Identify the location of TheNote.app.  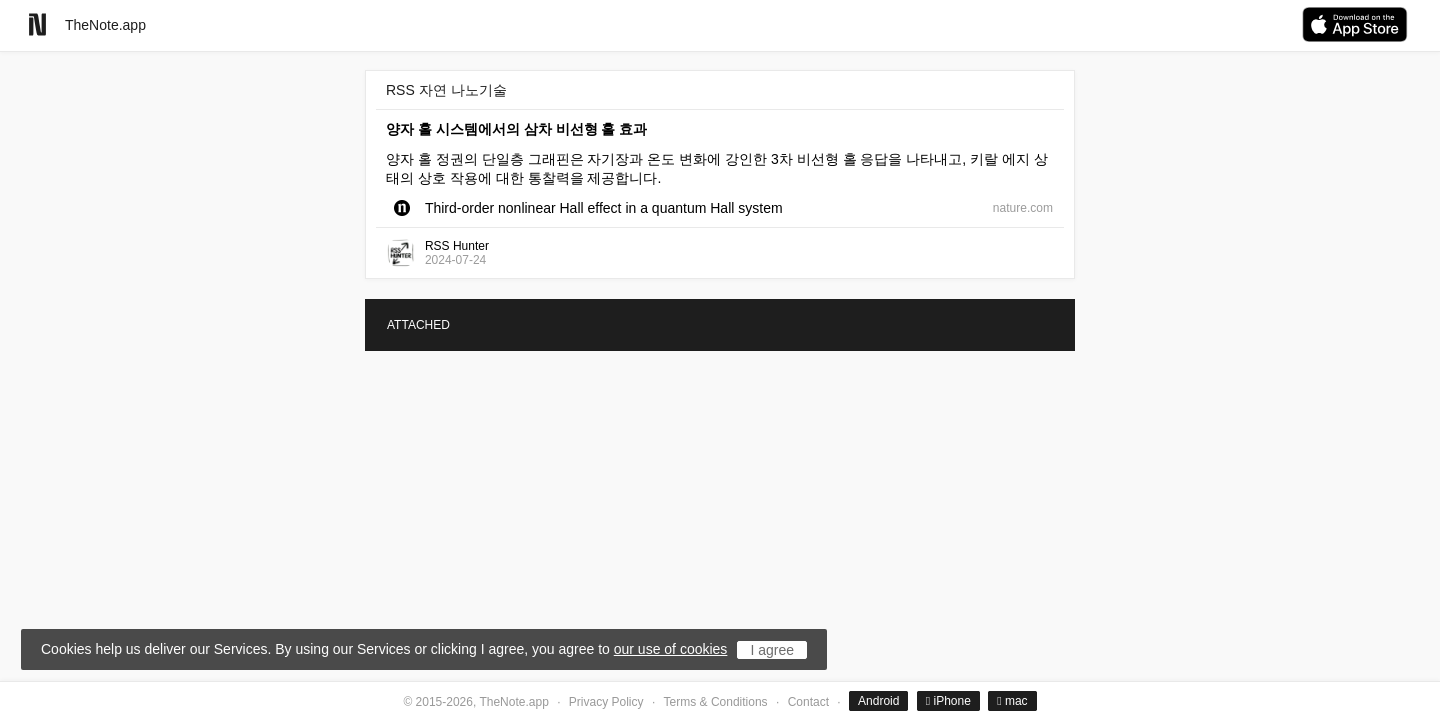
(105, 25).